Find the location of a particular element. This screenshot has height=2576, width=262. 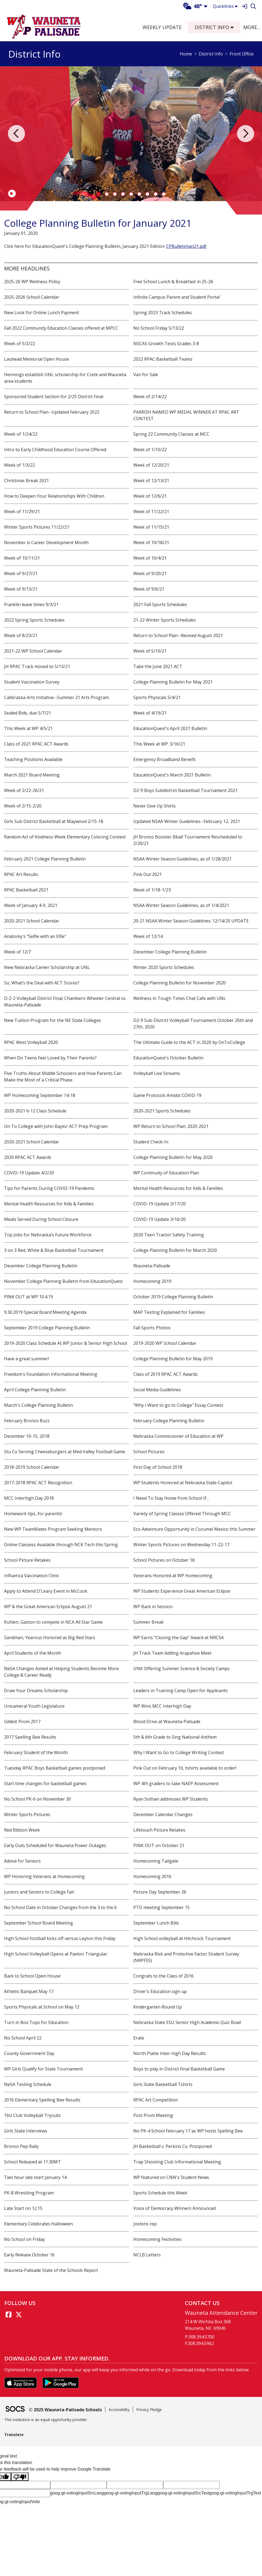

New Nebraska Career Scholarship at UNL is located at coordinates (47, 967).